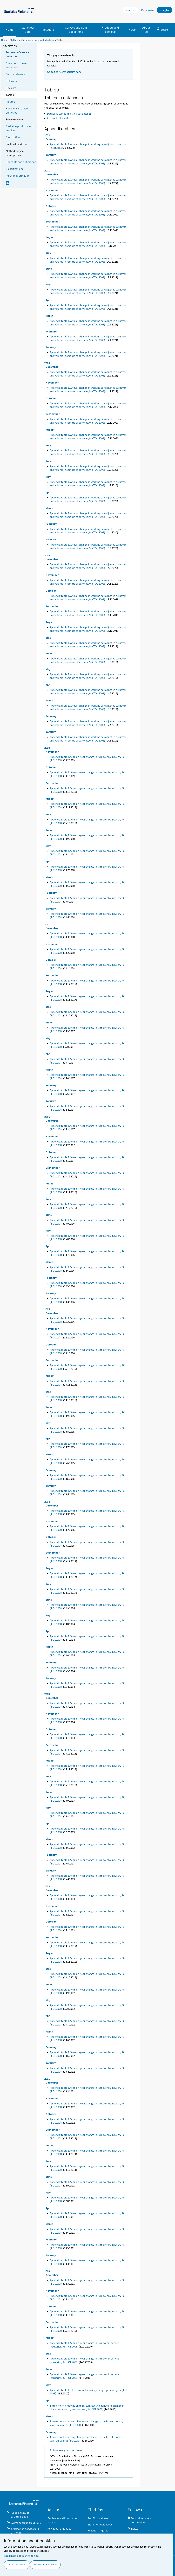 The height and width of the screenshot is (2576, 175). I want to click on January, so click(51, 154).